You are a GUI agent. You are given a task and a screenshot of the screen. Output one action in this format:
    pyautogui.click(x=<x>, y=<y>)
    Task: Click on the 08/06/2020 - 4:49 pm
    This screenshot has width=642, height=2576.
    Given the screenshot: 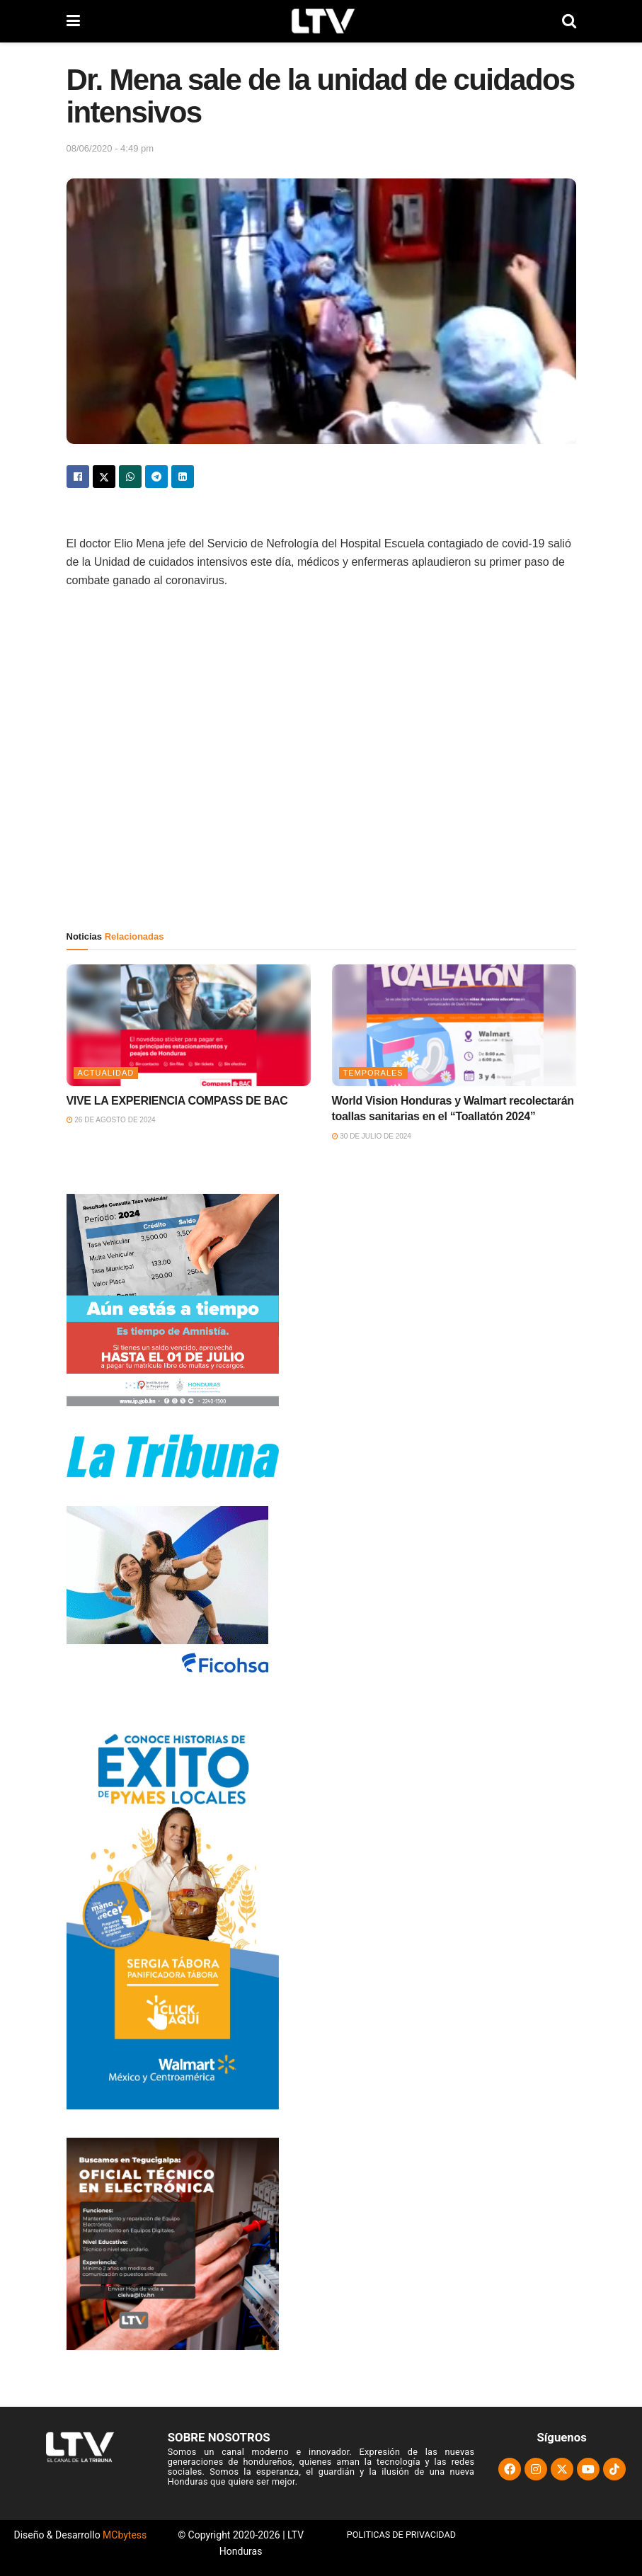 What is the action you would take?
    pyautogui.click(x=110, y=148)
    